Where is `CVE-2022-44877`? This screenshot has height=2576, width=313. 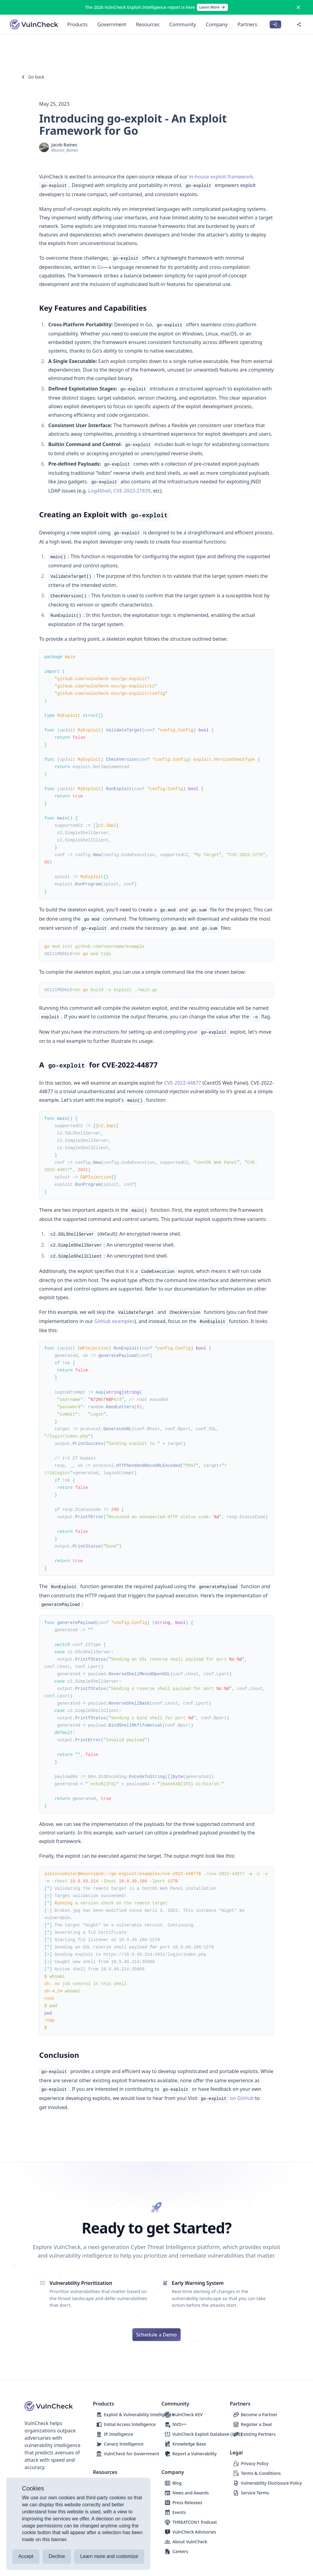
CVE-2022-44877 is located at coordinates (182, 1082).